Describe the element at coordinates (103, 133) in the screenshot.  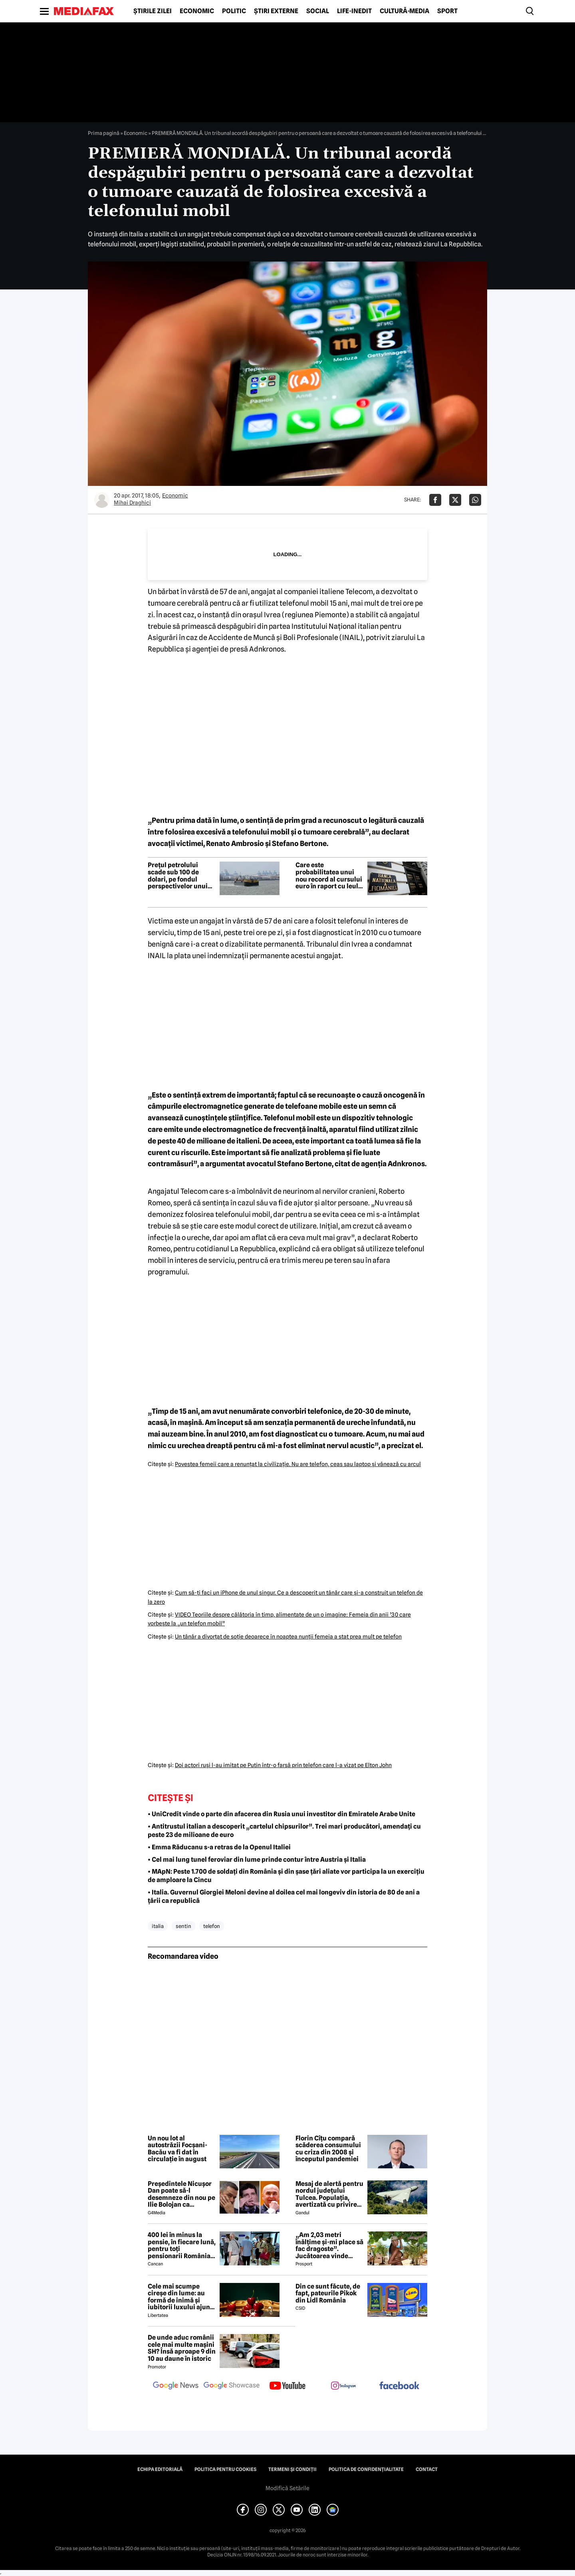
I see `Prima pagină` at that location.